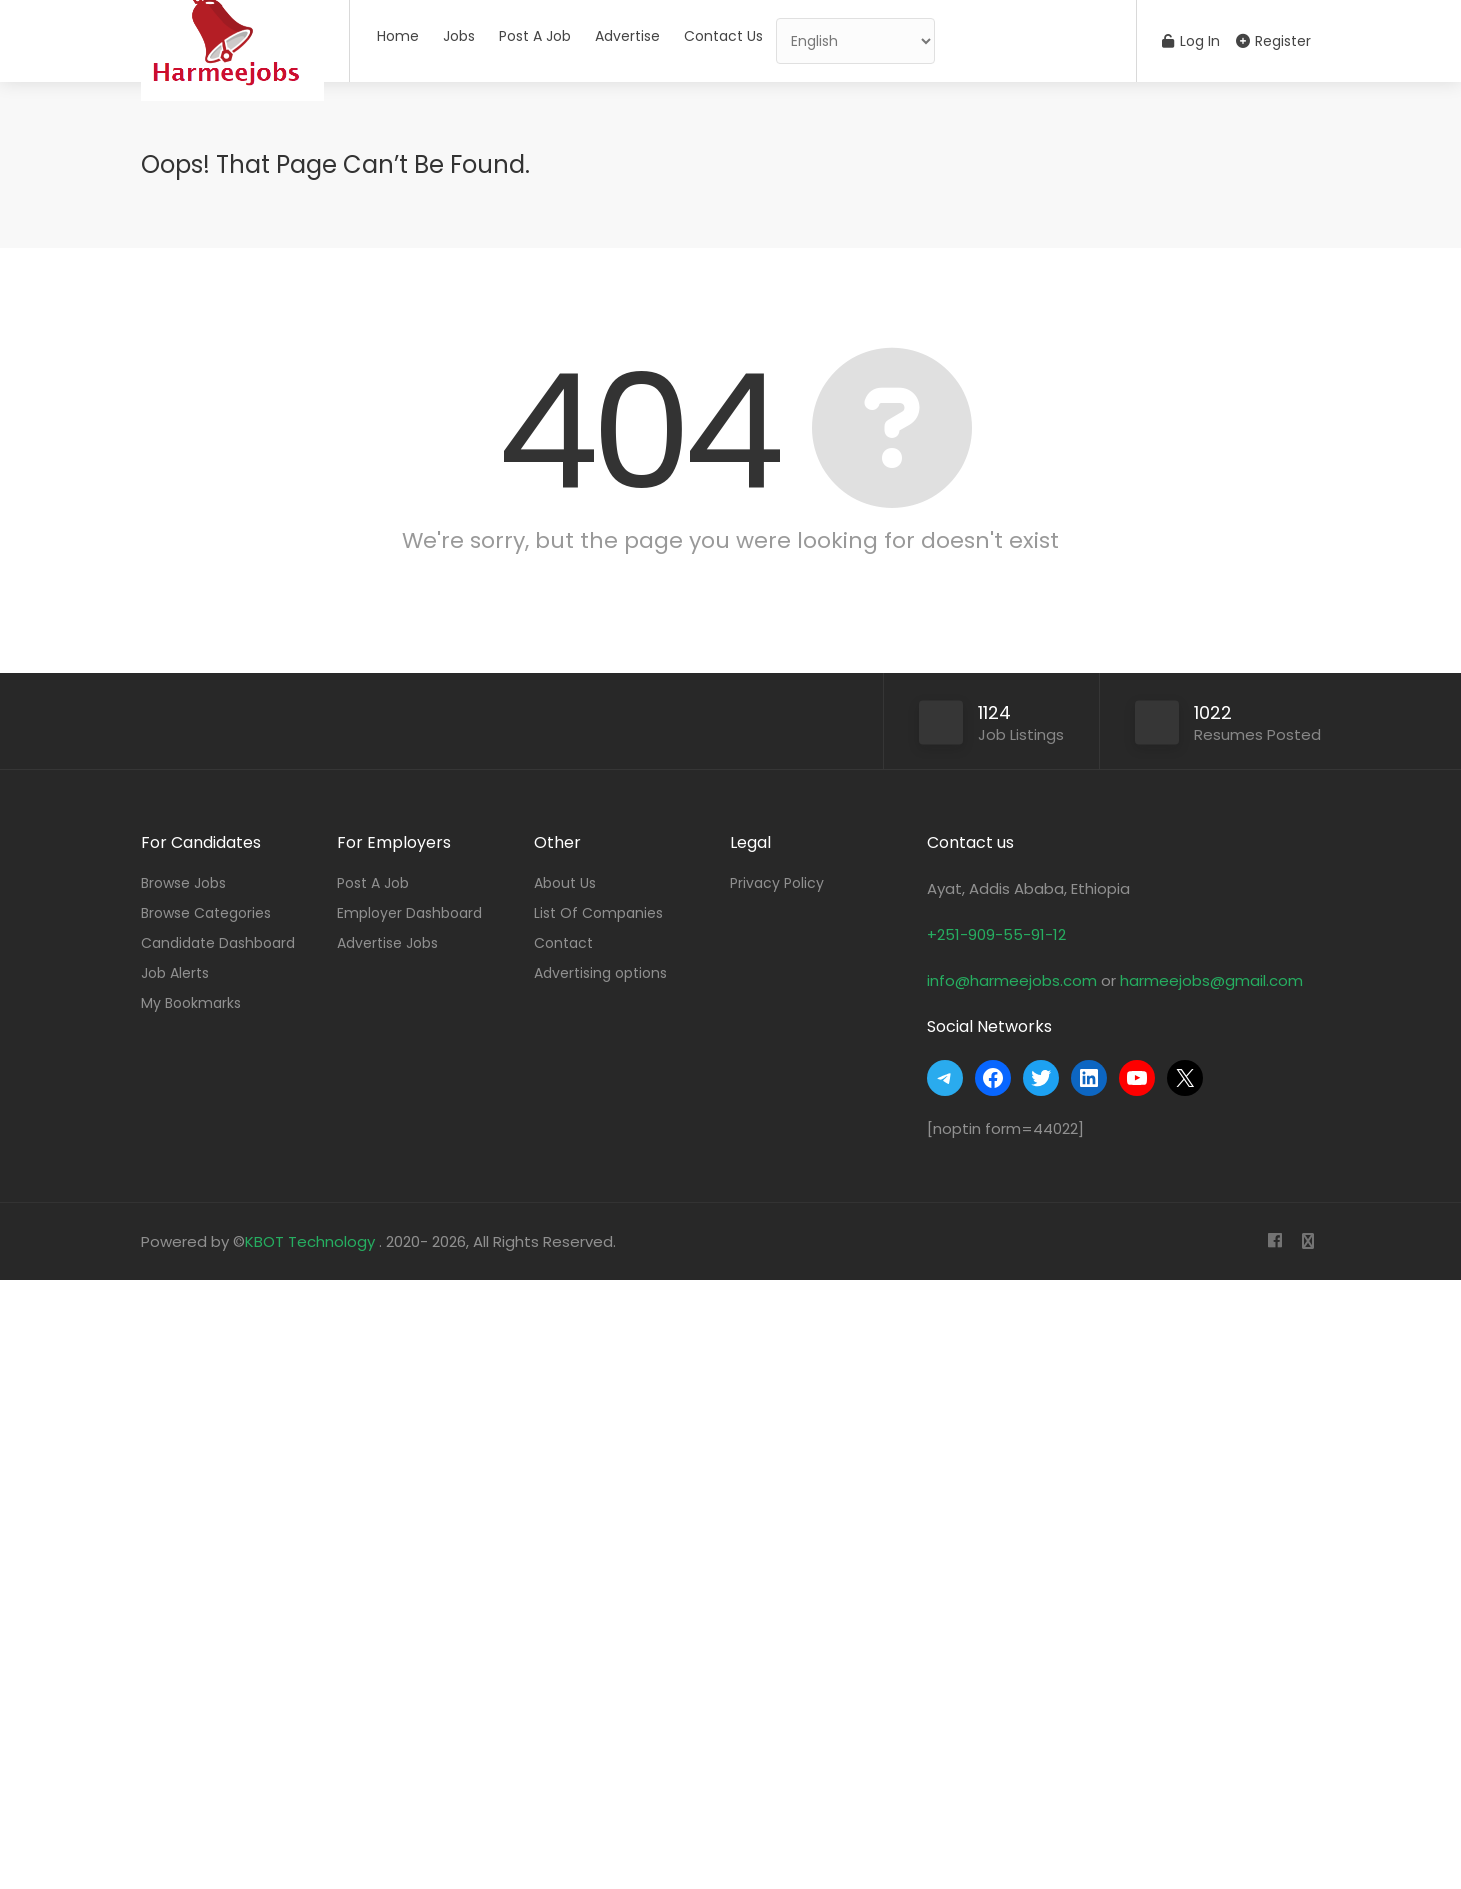 Image resolution: width=1461 pixels, height=1889 pixels. I want to click on Home, so click(398, 36).